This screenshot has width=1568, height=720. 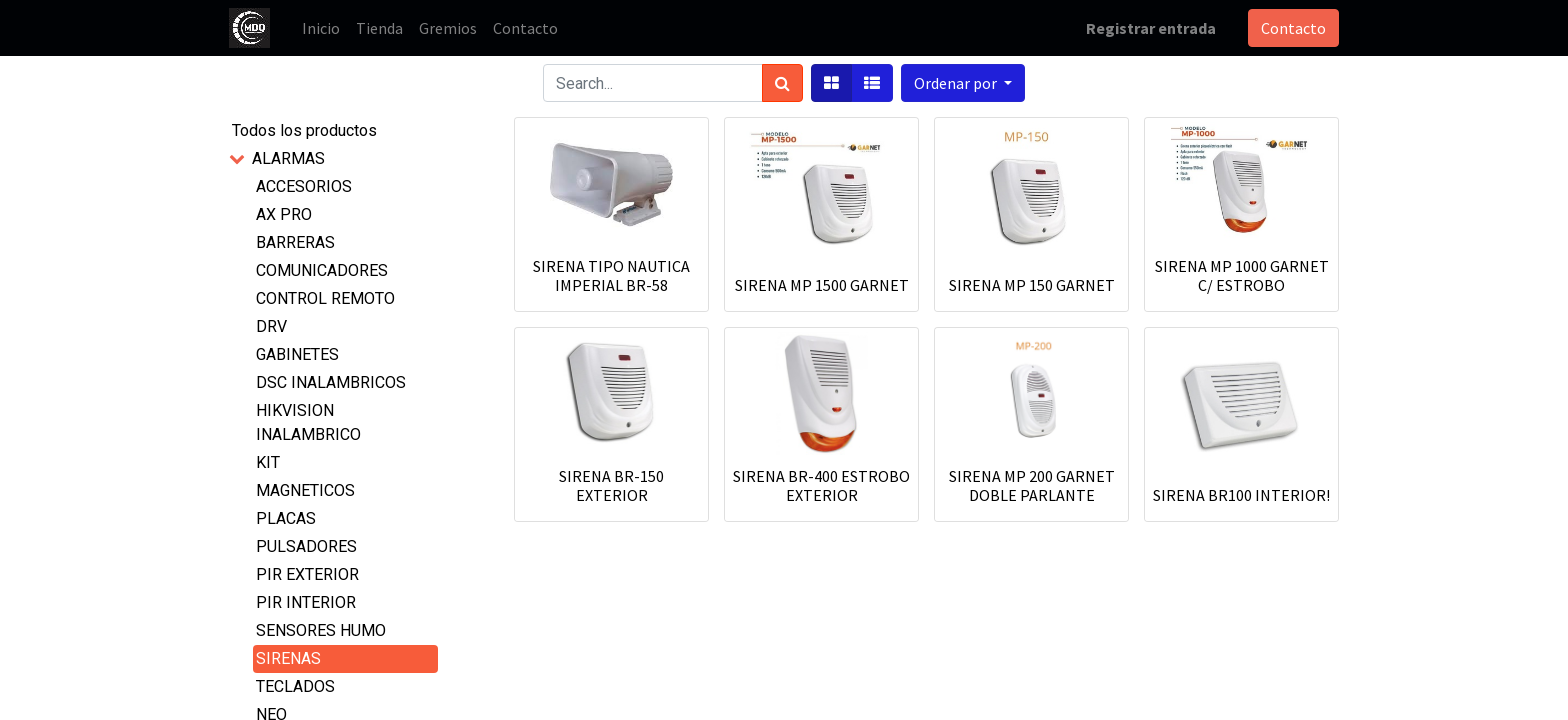 I want to click on SIRENA TIPO NAUTICA IMPERIAL BR-58, so click(x=611, y=275).